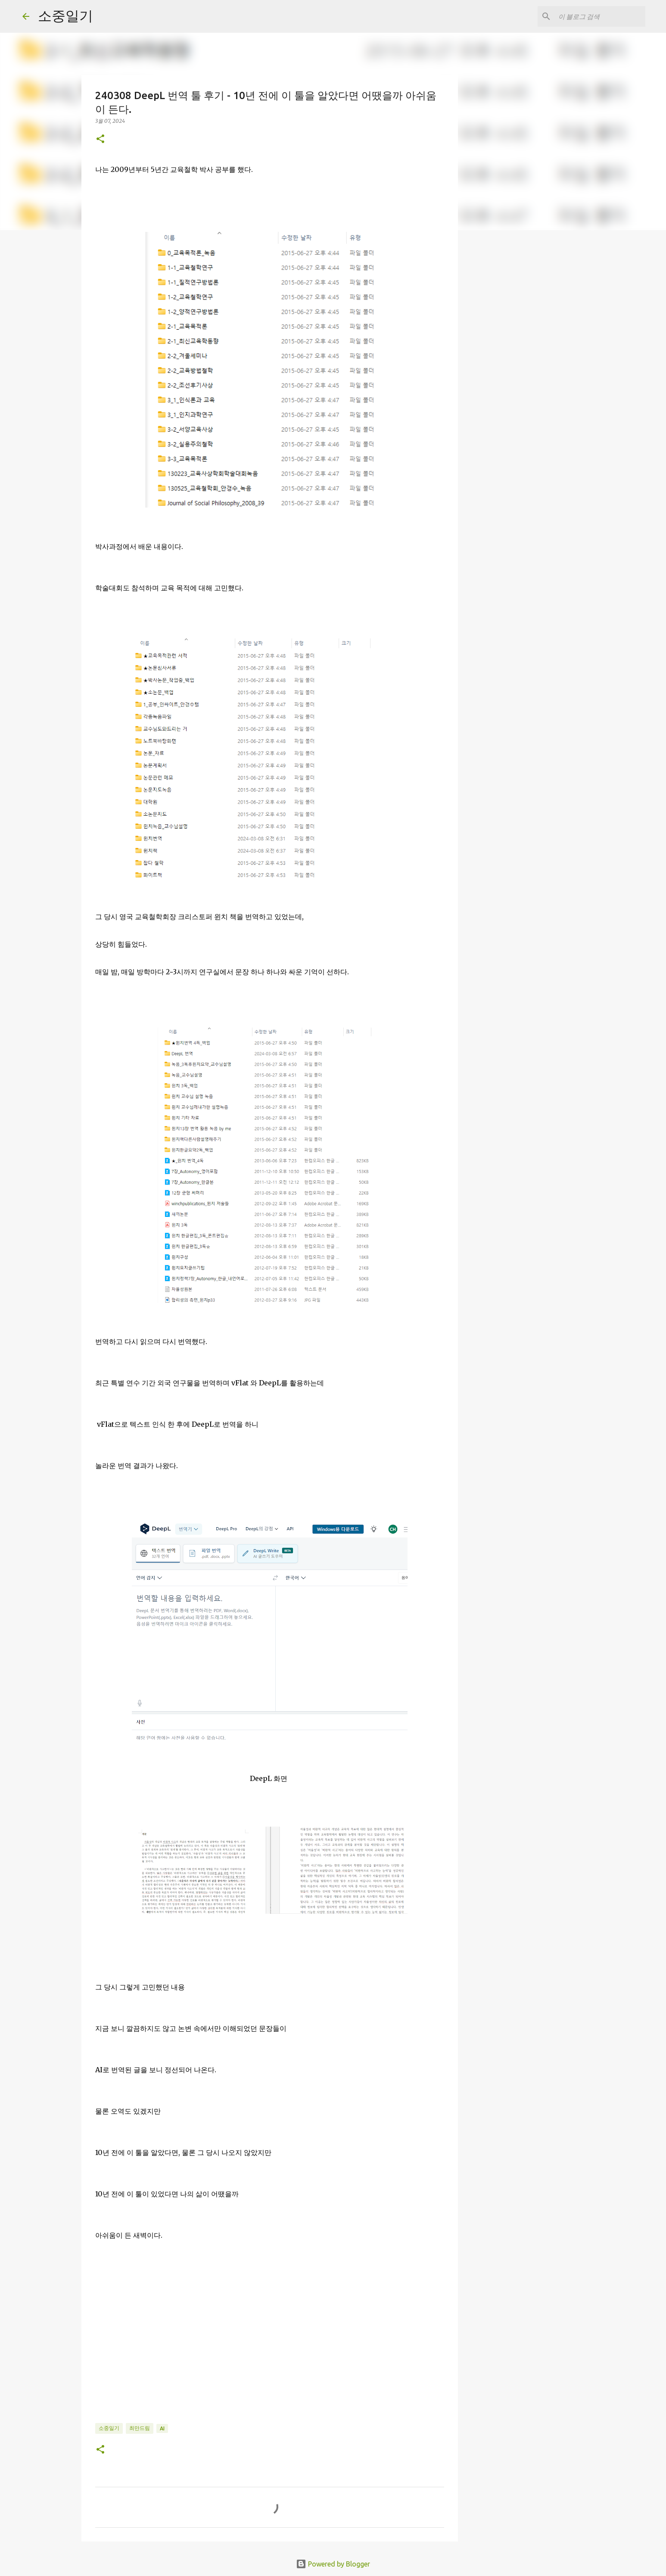  What do you see at coordinates (100, 139) in the screenshot?
I see `[button]` at bounding box center [100, 139].